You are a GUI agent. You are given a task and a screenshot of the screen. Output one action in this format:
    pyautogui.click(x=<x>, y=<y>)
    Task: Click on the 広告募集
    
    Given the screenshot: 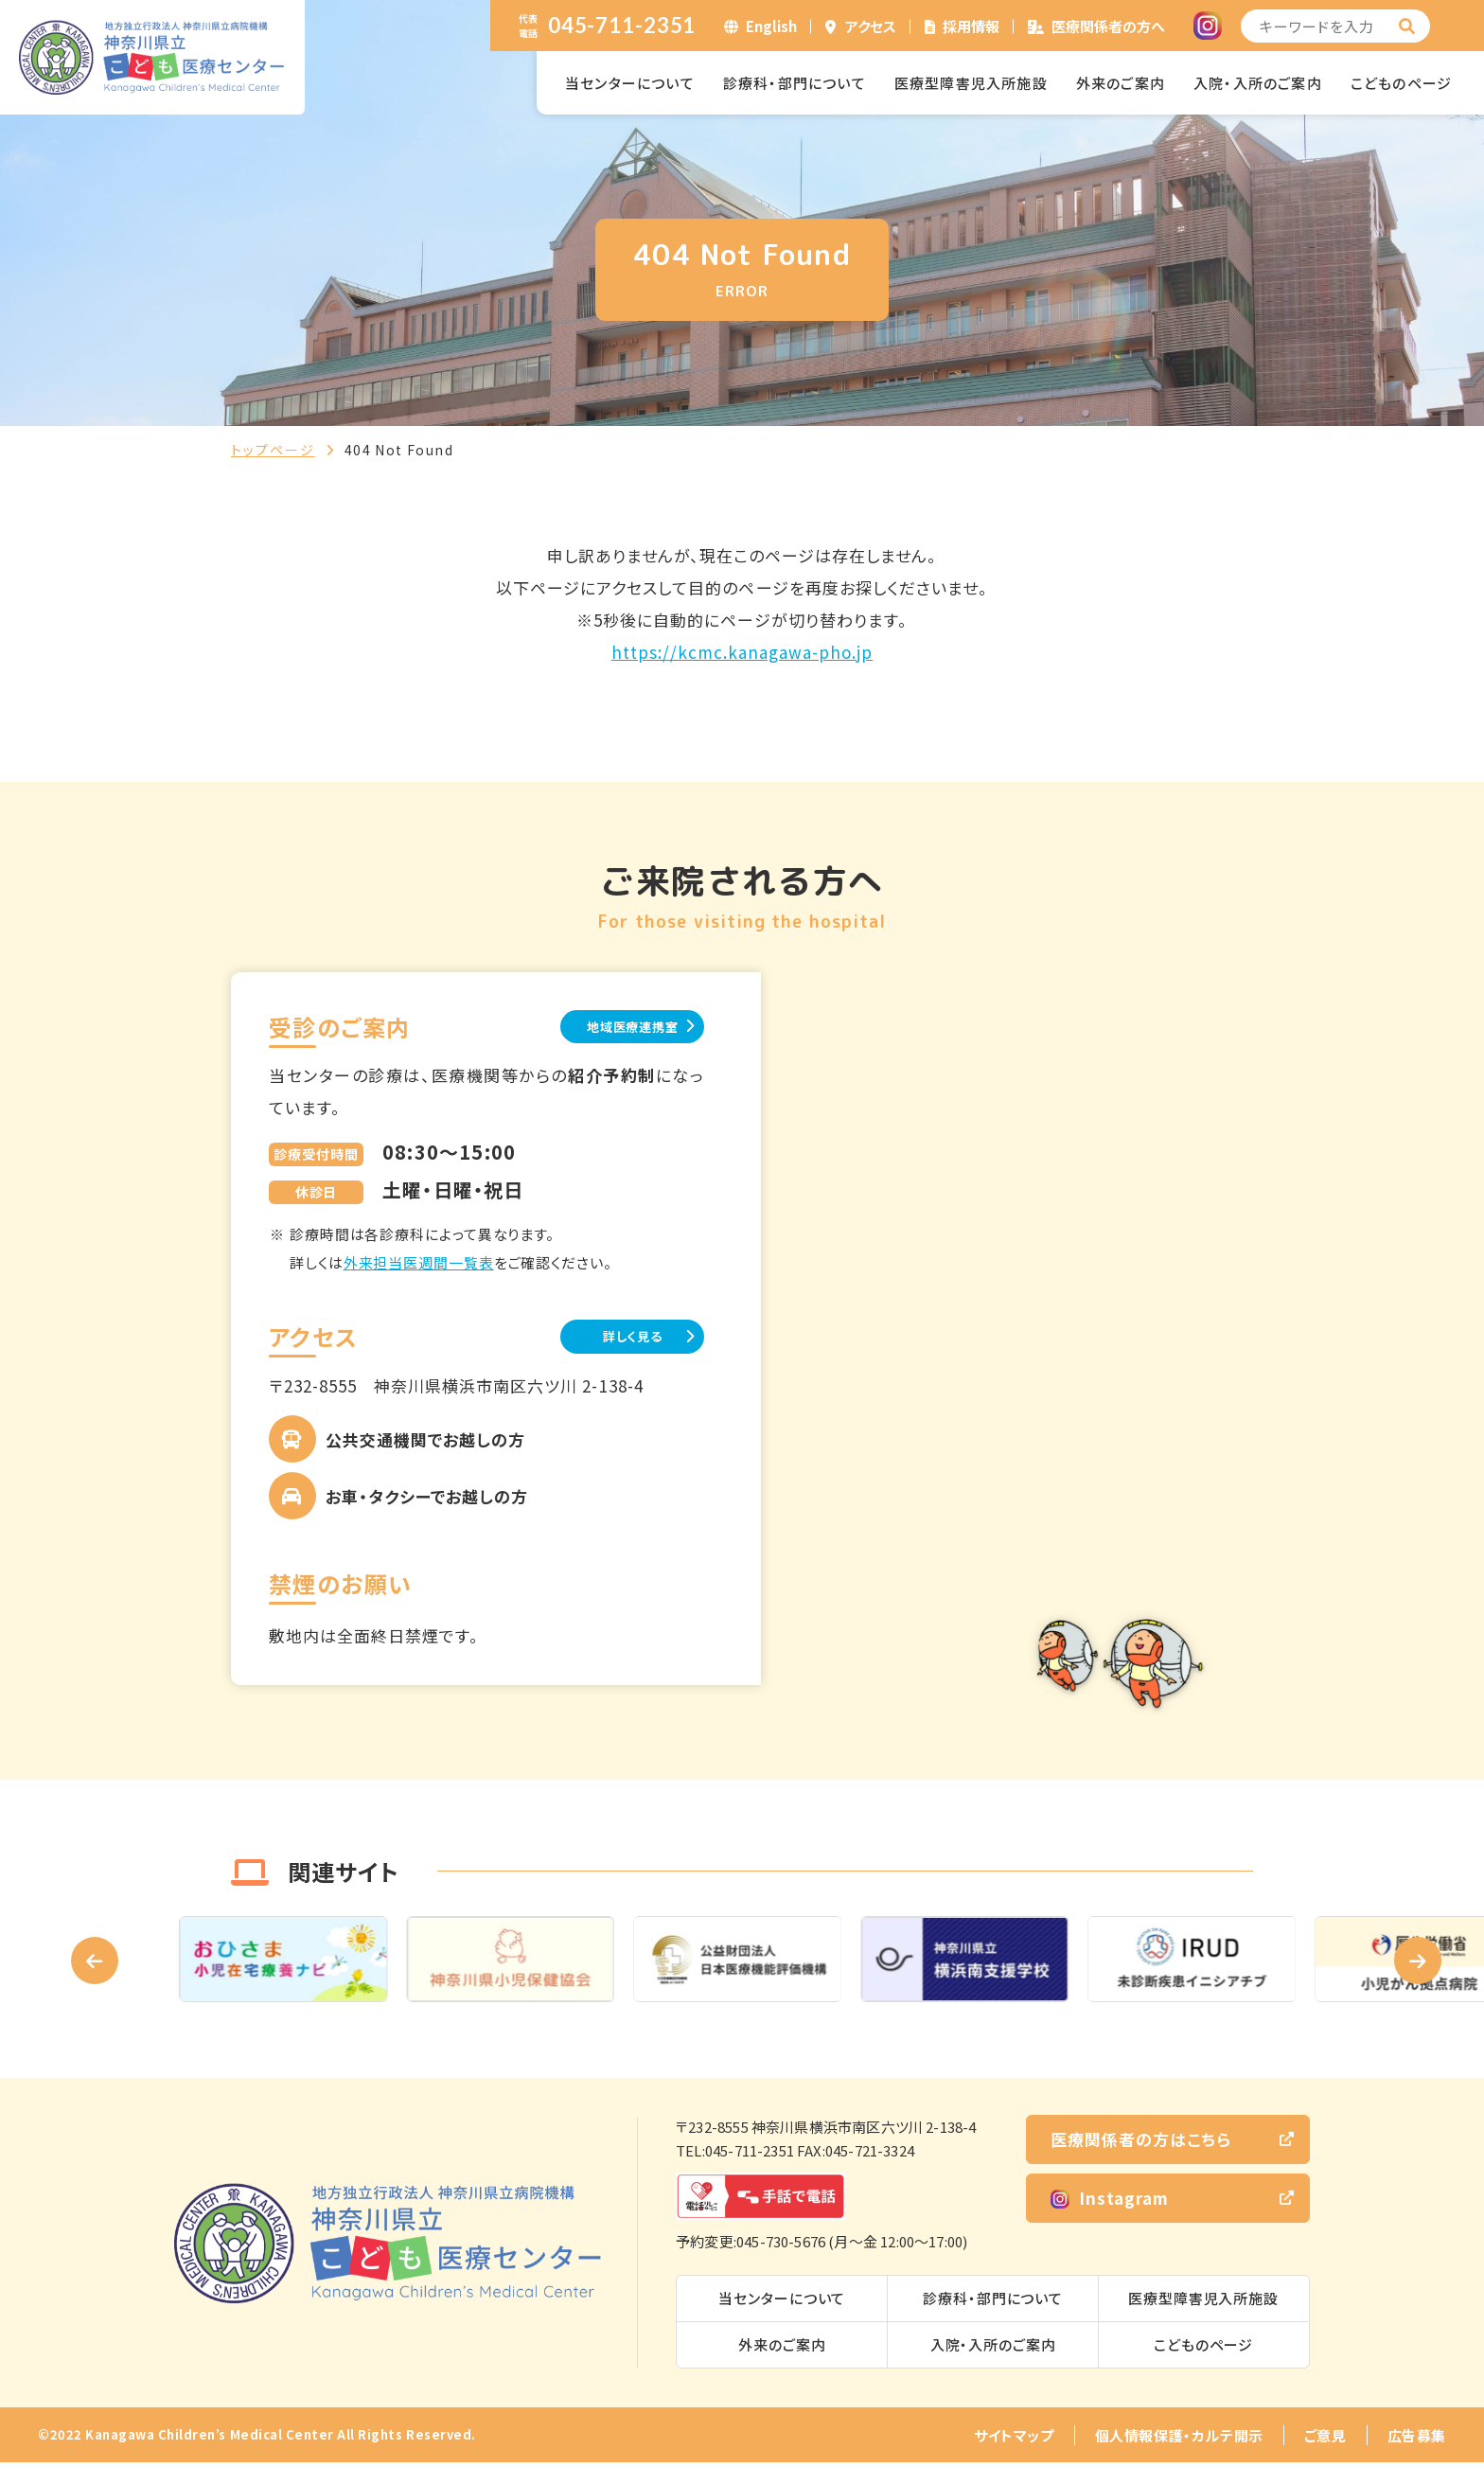 What is the action you would take?
    pyautogui.click(x=1416, y=2440)
    